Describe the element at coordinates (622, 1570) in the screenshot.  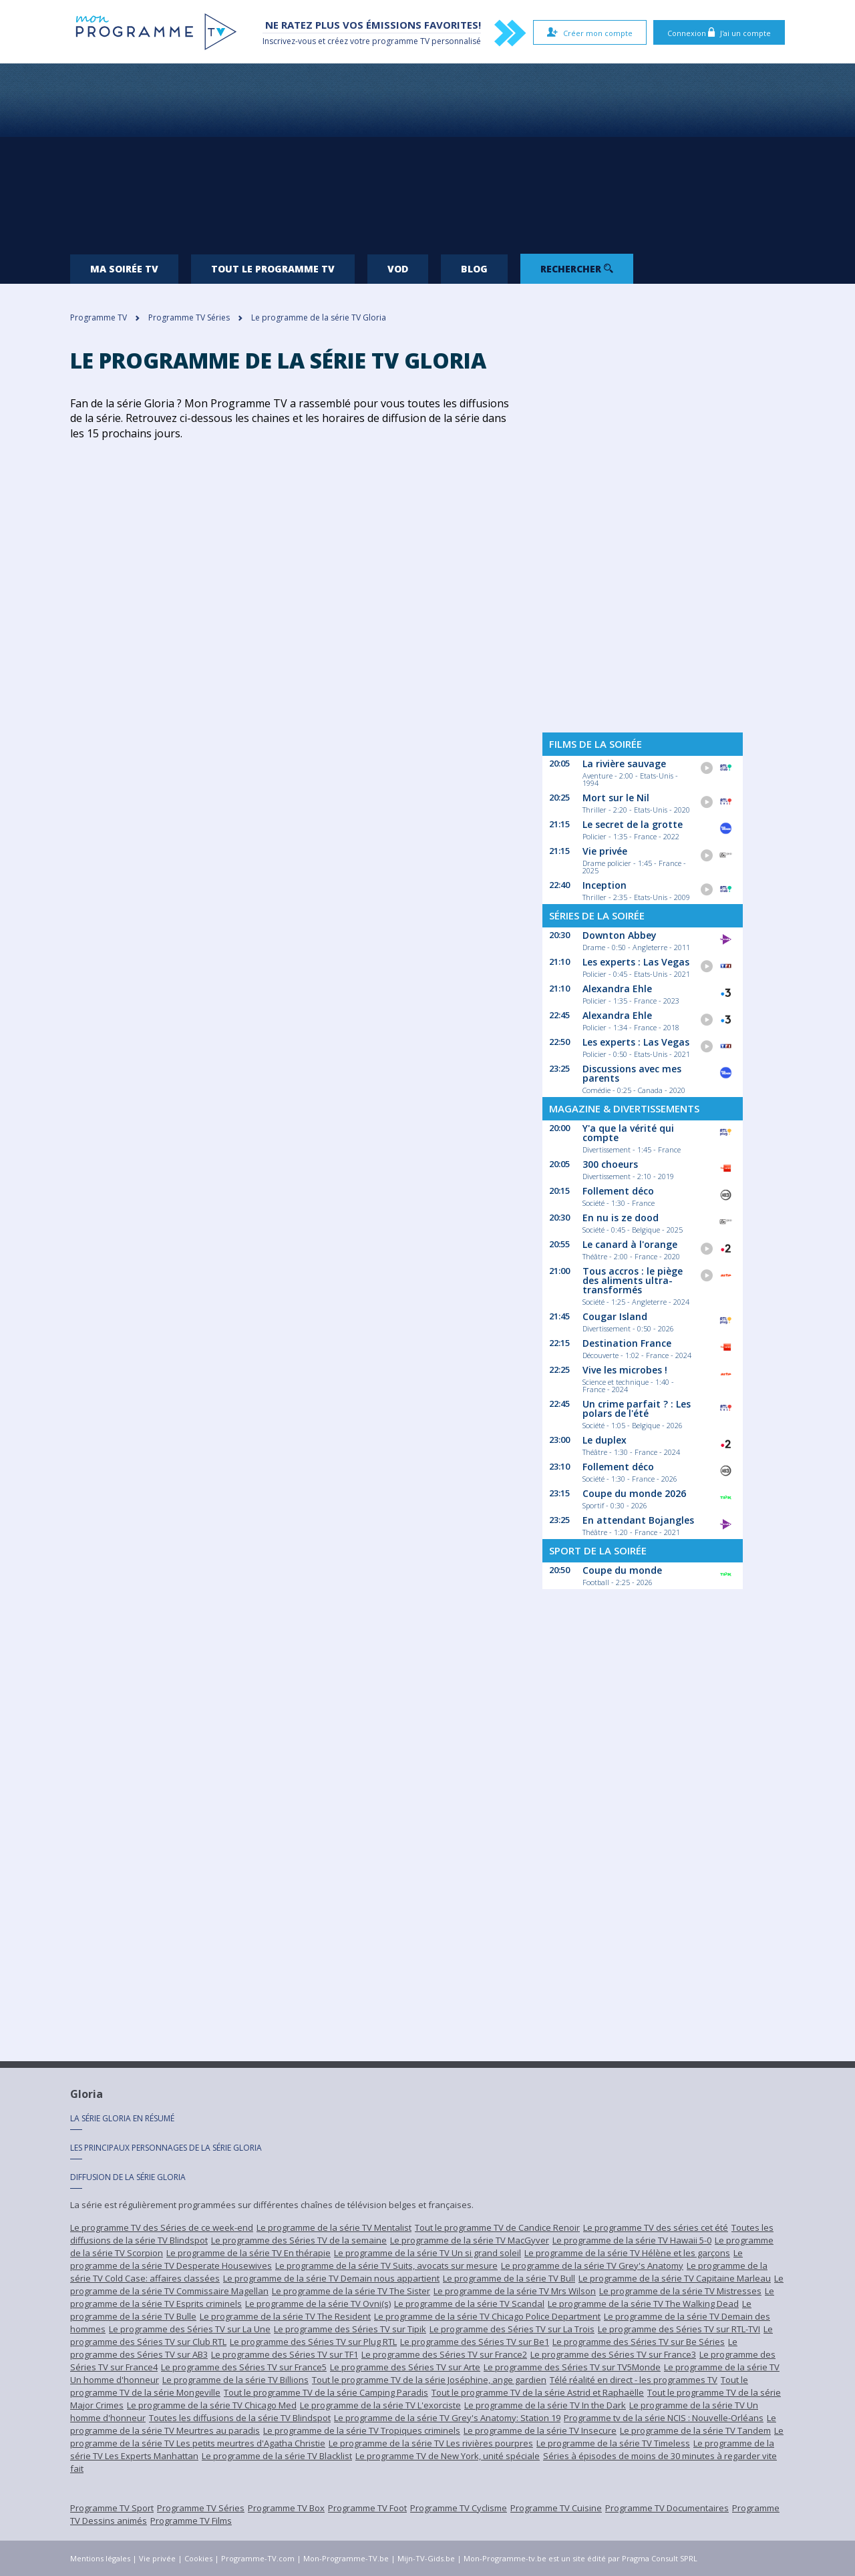
I see `Coupe du monde` at that location.